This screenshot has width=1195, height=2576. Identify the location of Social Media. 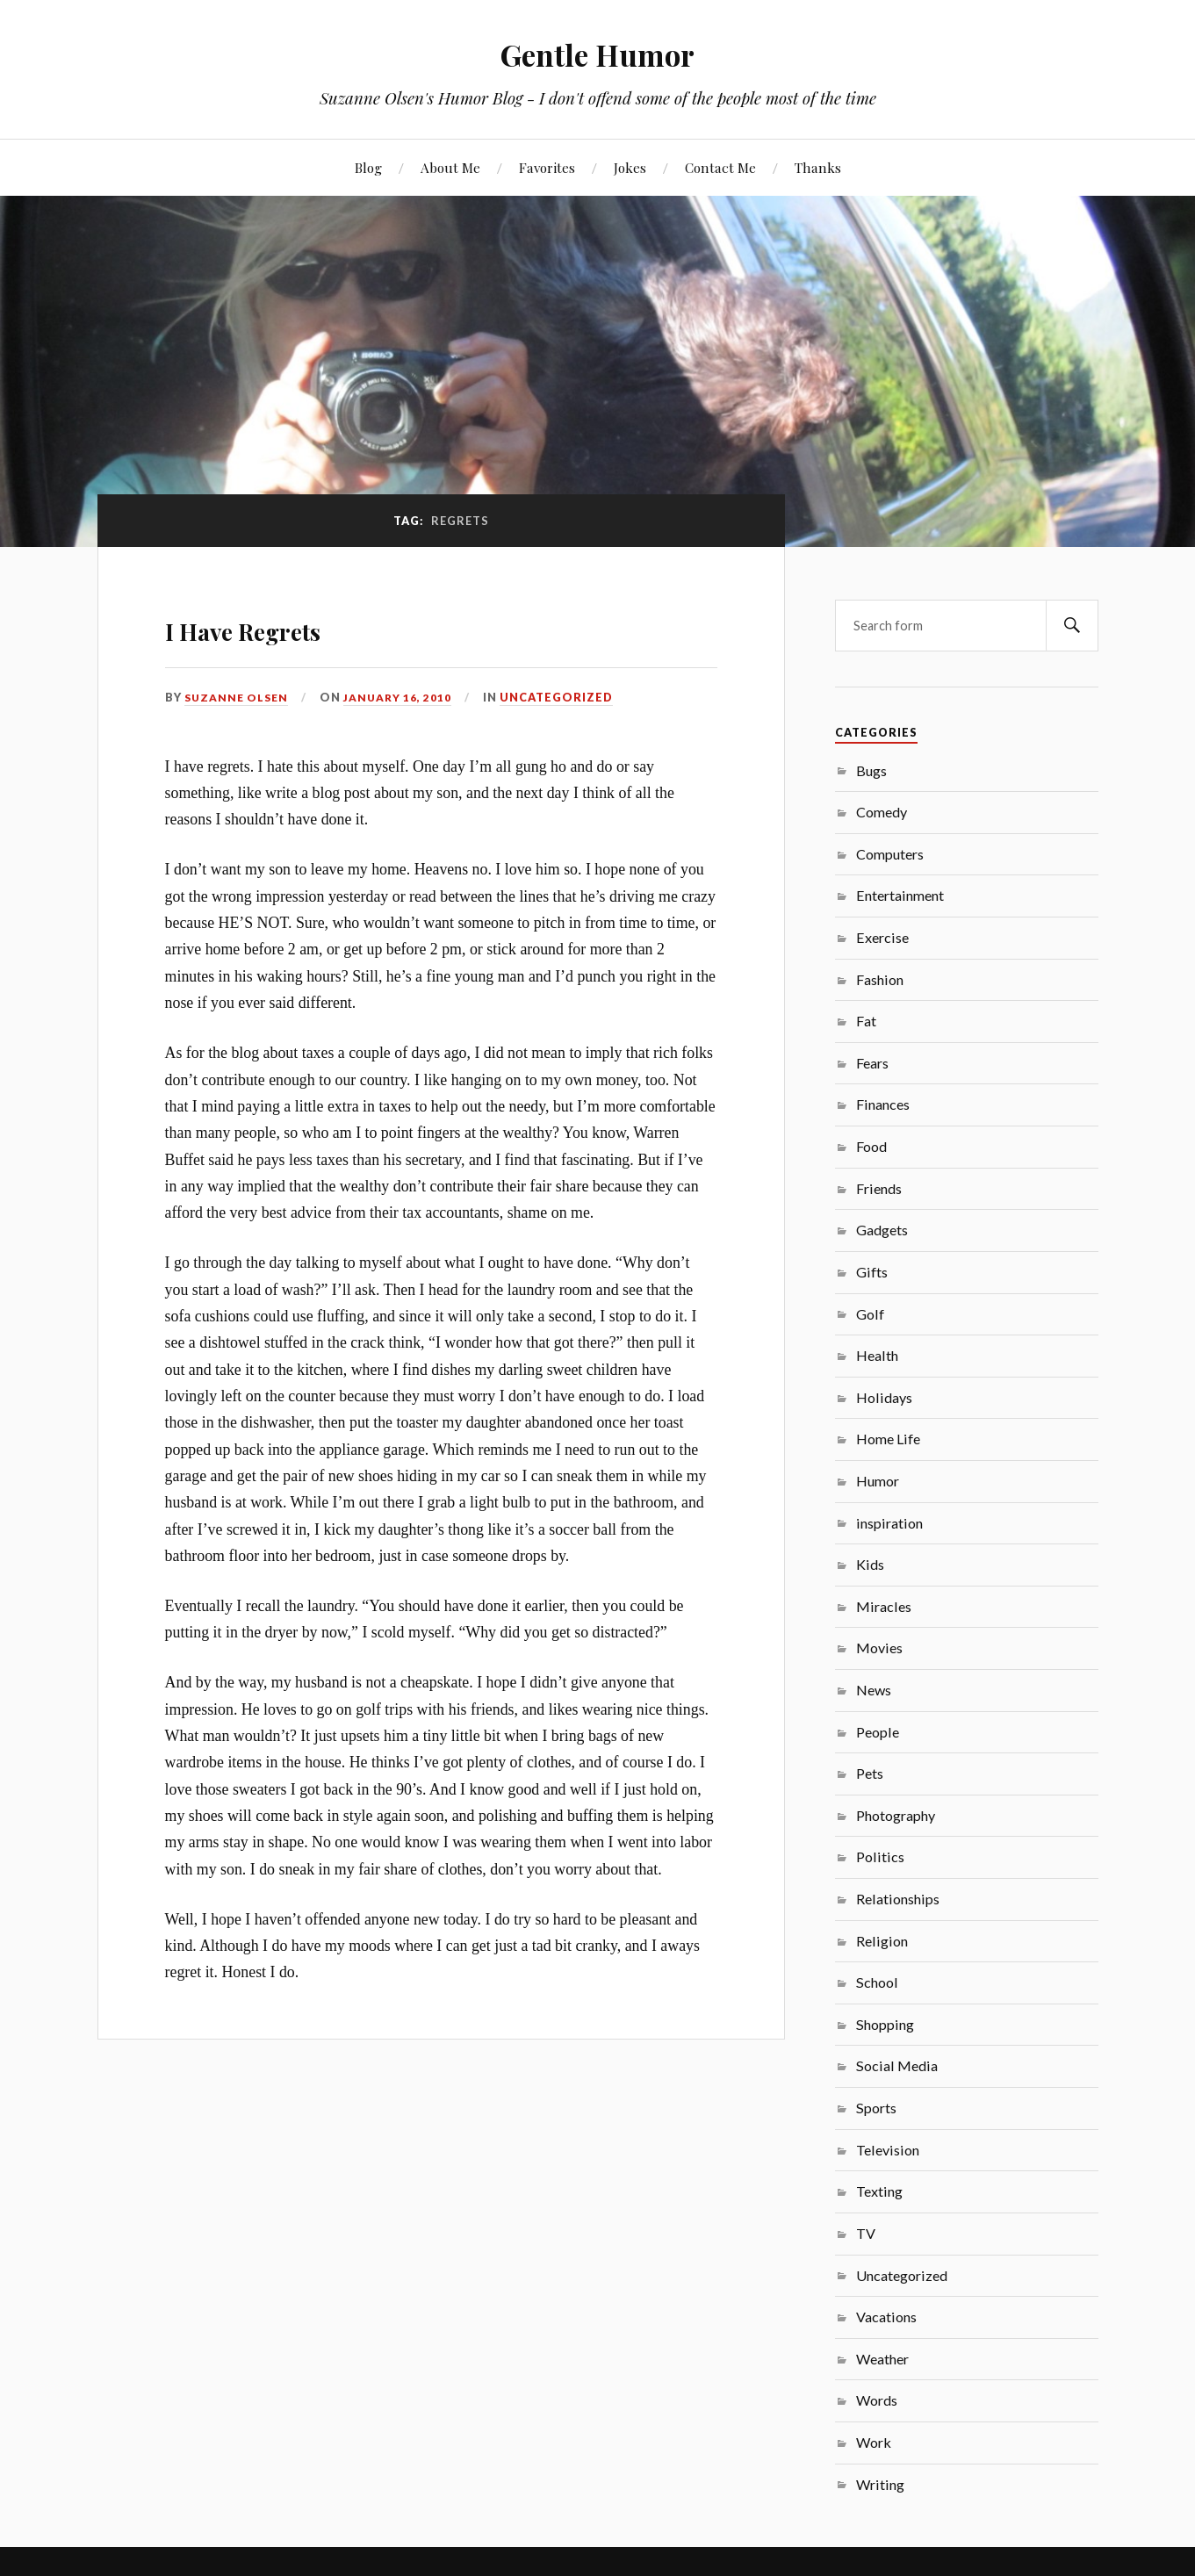
(897, 2065).